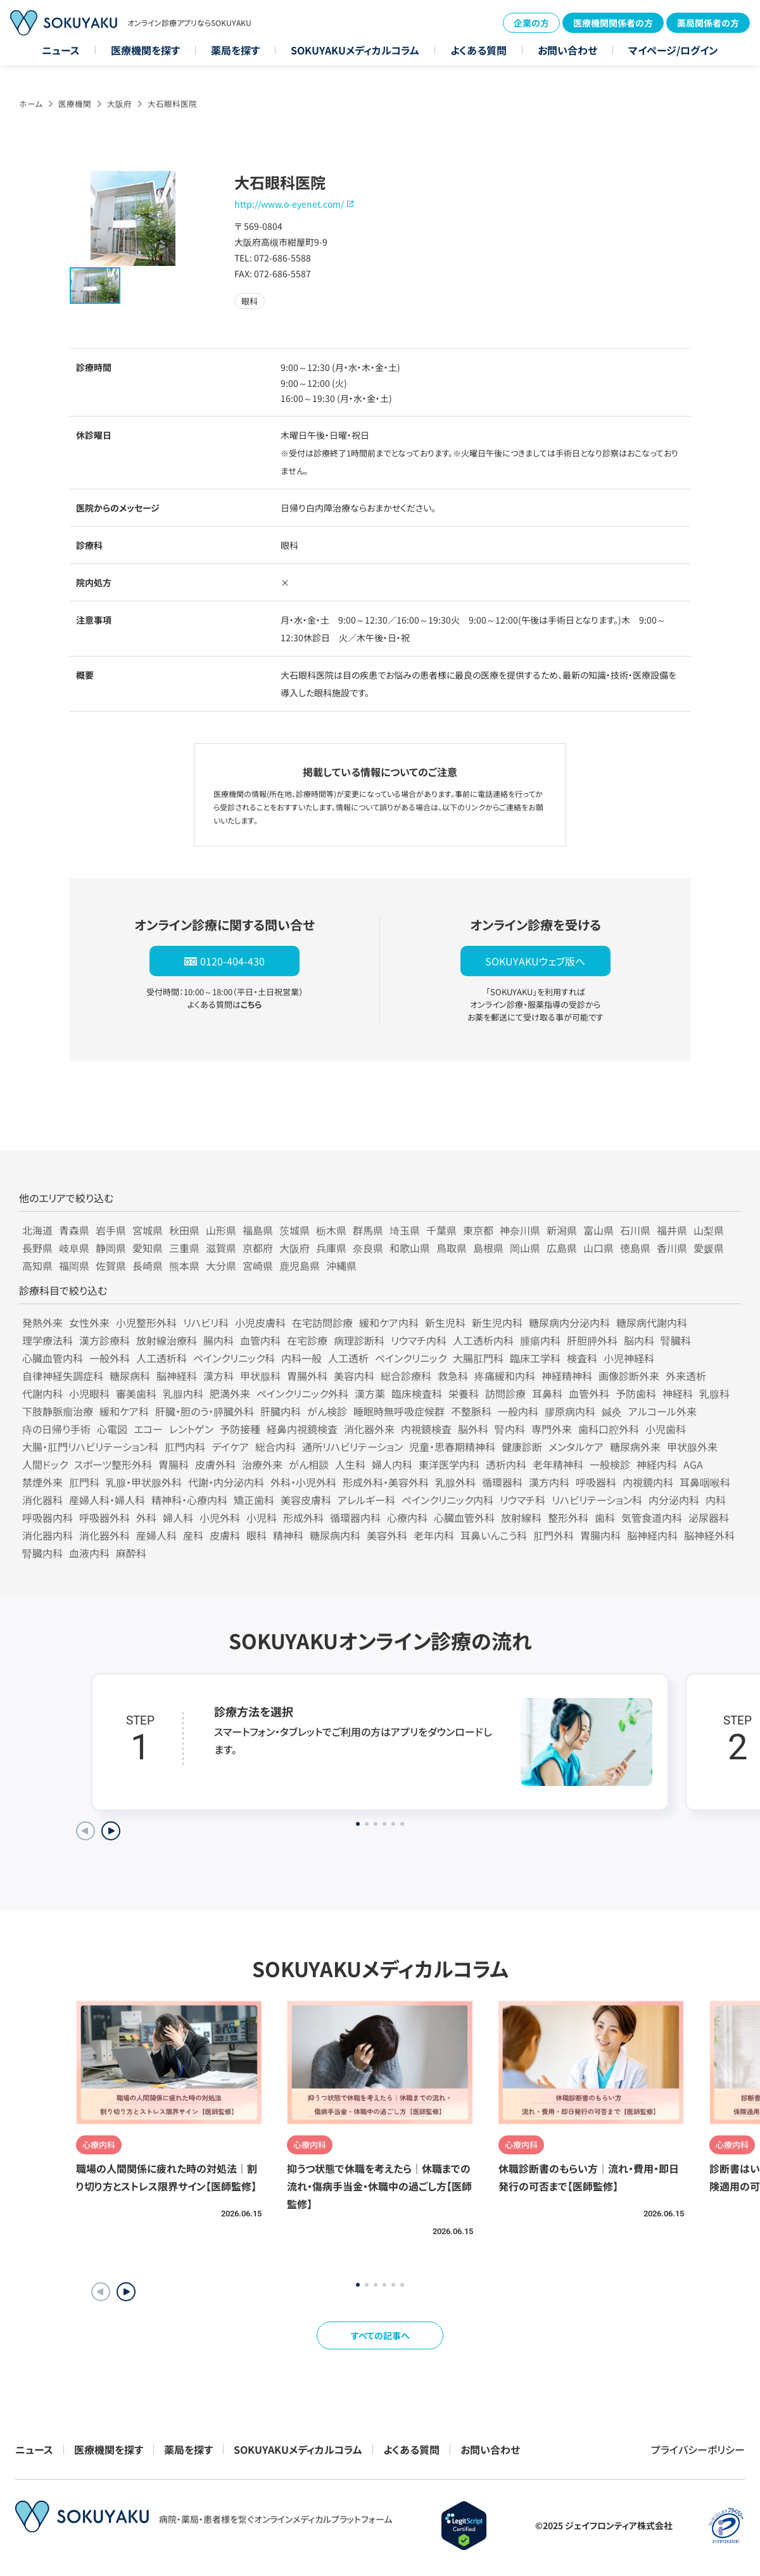 This screenshot has height=2576, width=760. I want to click on 肝臓・胆のう・膵臓外科, so click(204, 1411).